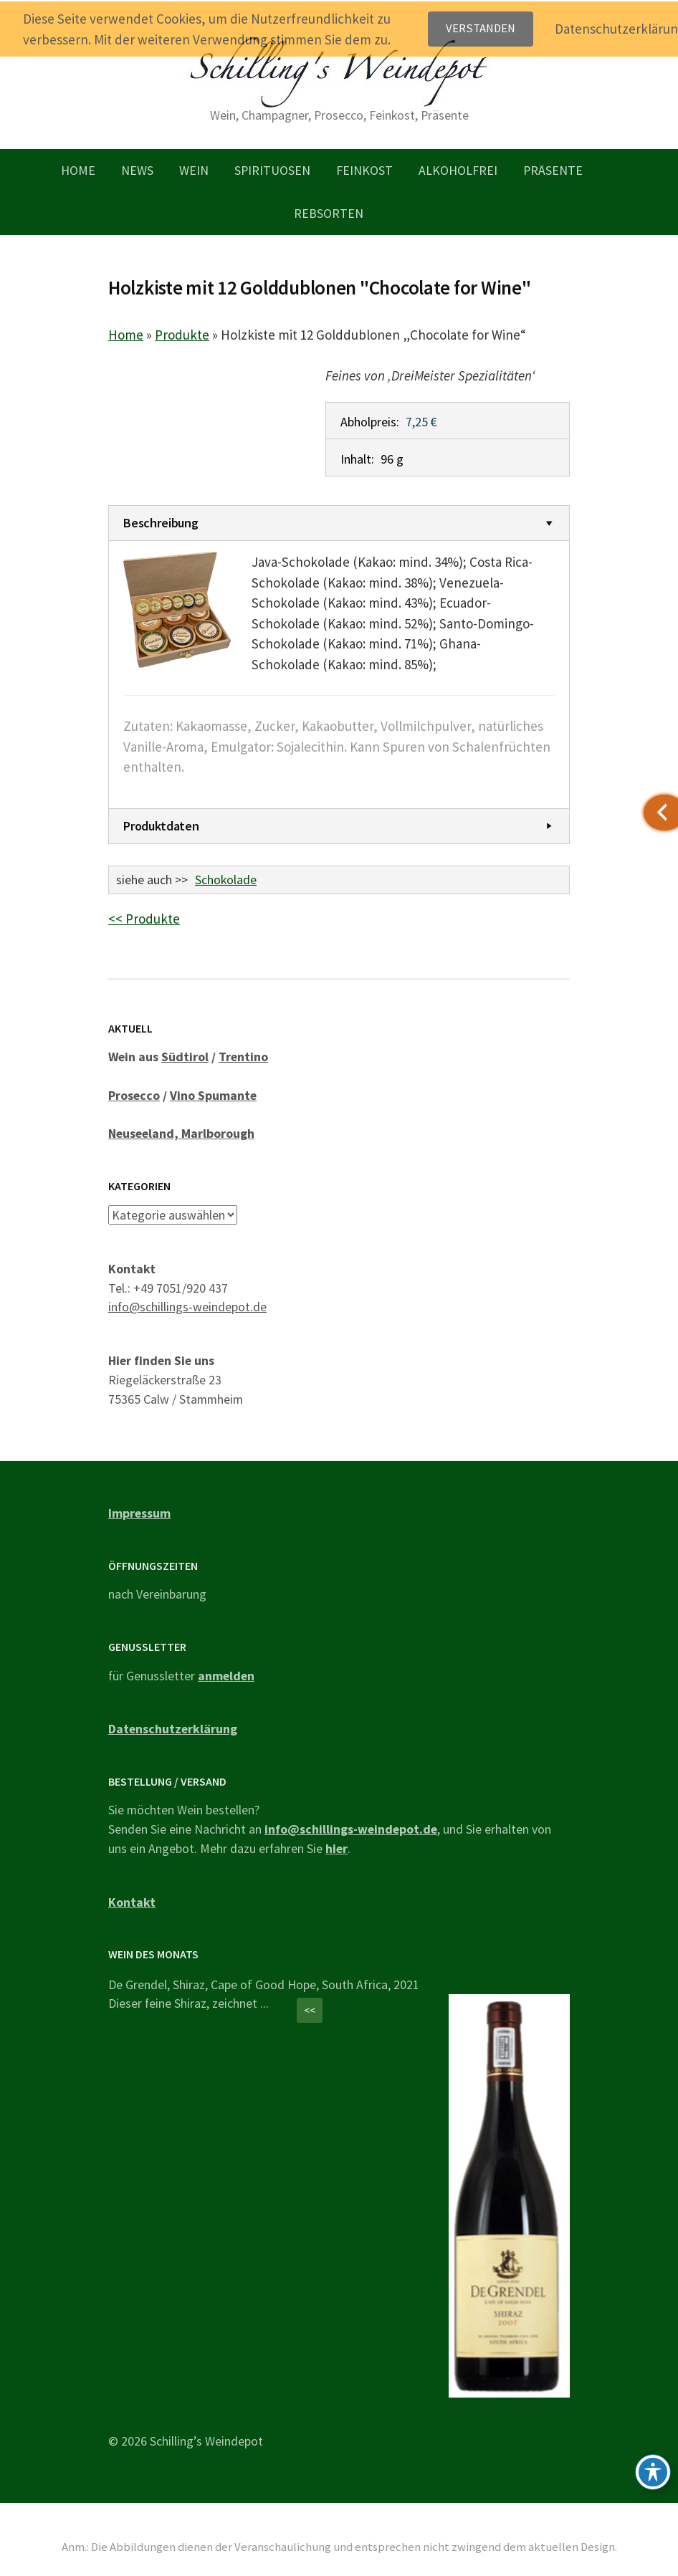 This screenshot has height=2576, width=678. I want to click on Wein, so click(194, 170).